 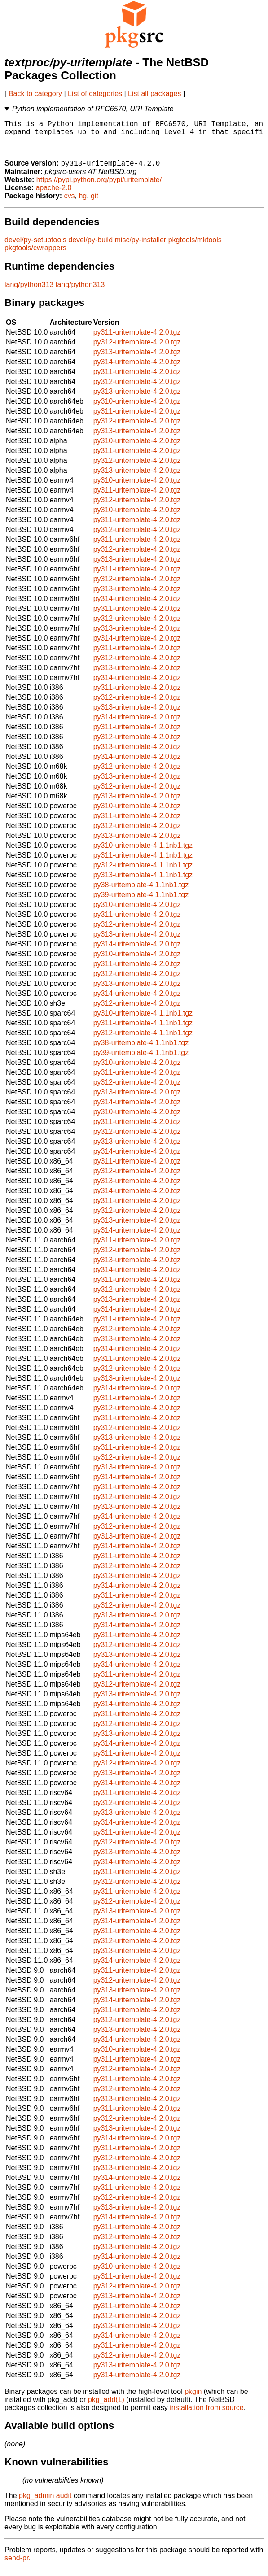 I want to click on pkgin, so click(x=193, y=2398).